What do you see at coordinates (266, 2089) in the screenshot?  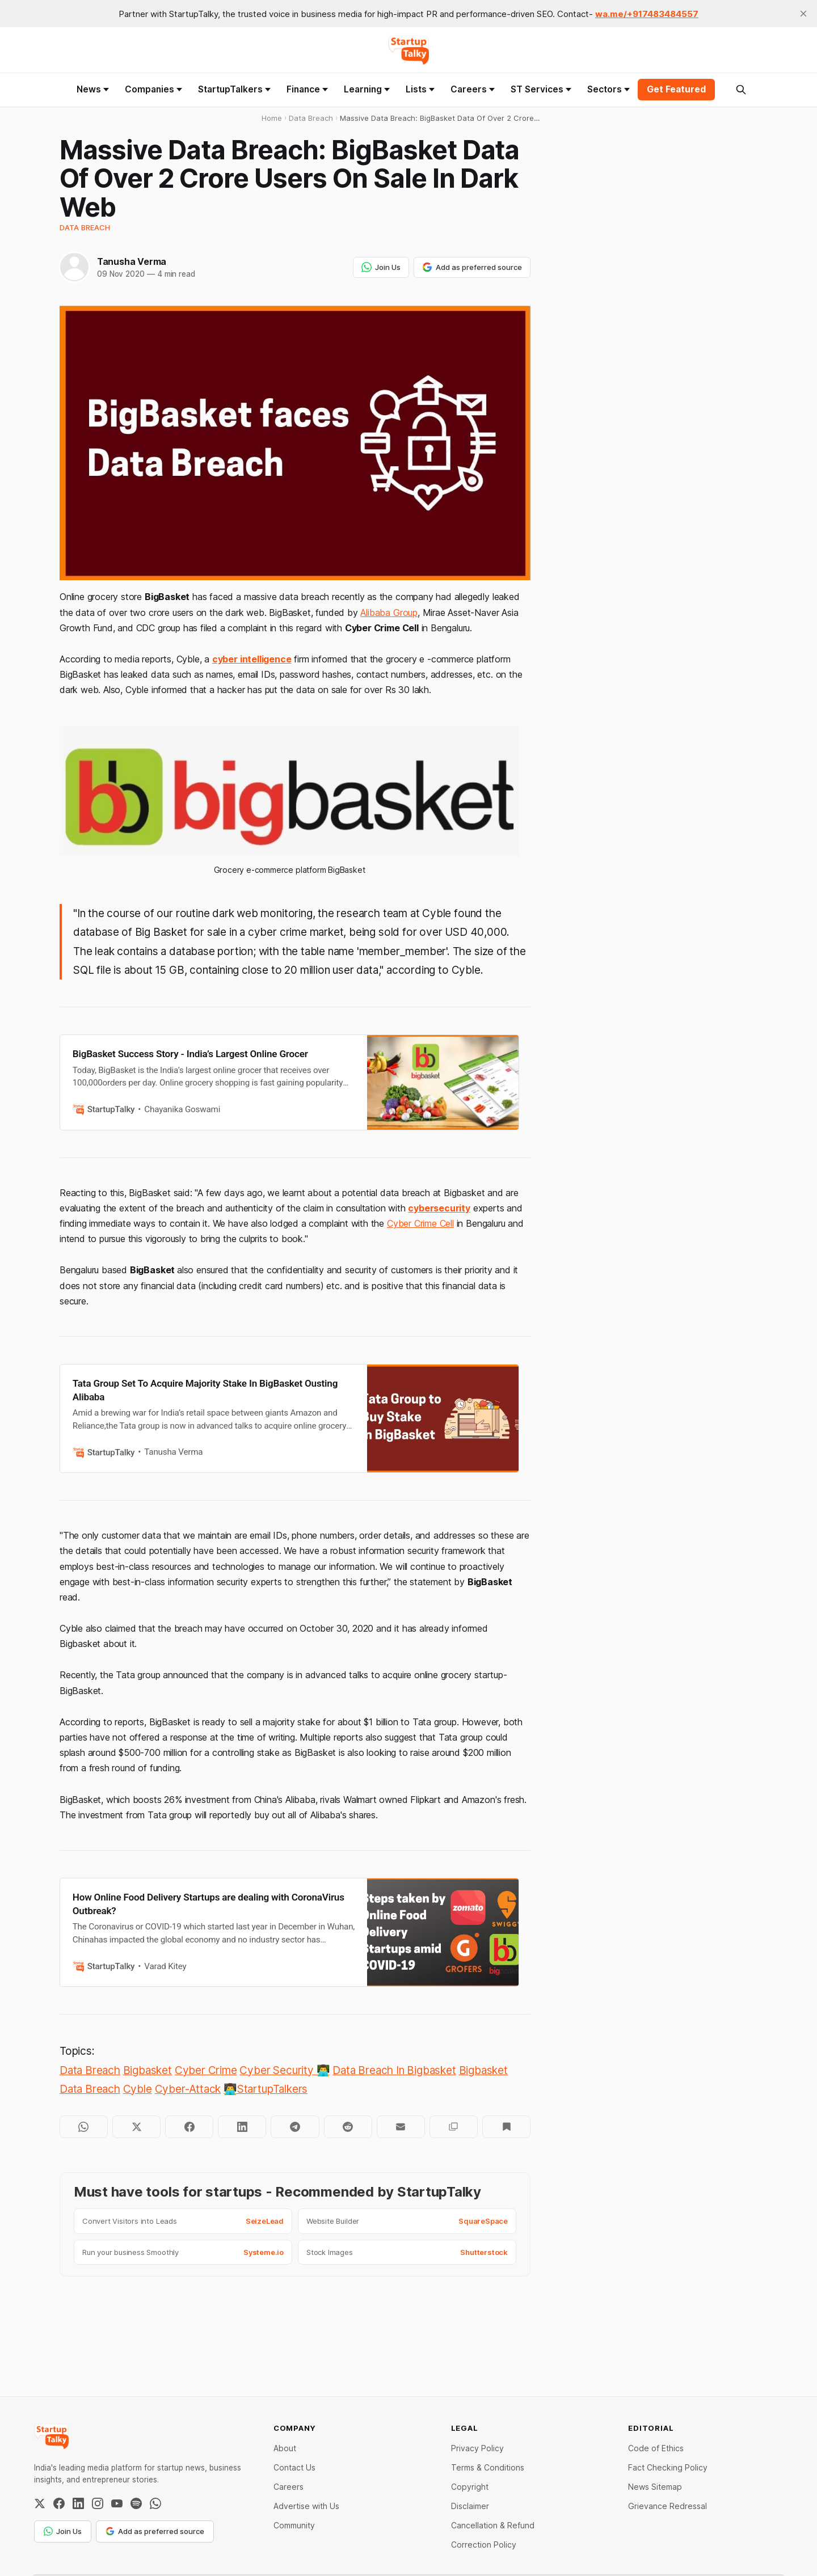 I see `👨‍💻StartupTalkers` at bounding box center [266, 2089].